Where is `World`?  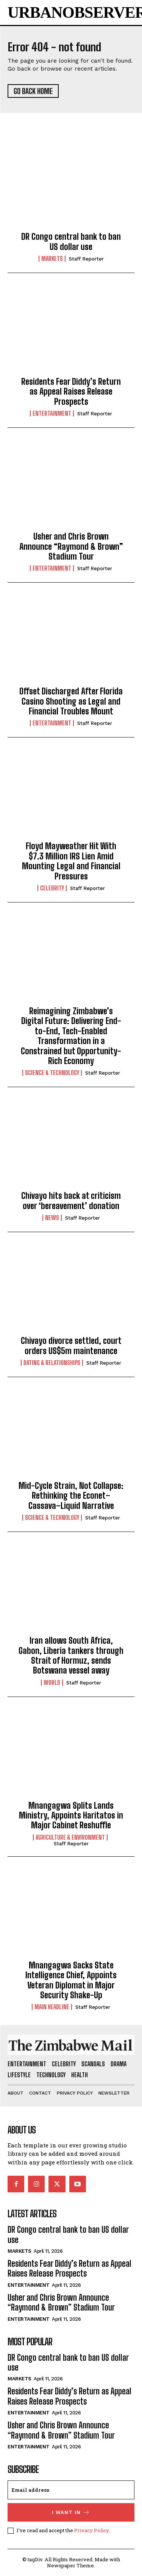
World is located at coordinates (52, 1683).